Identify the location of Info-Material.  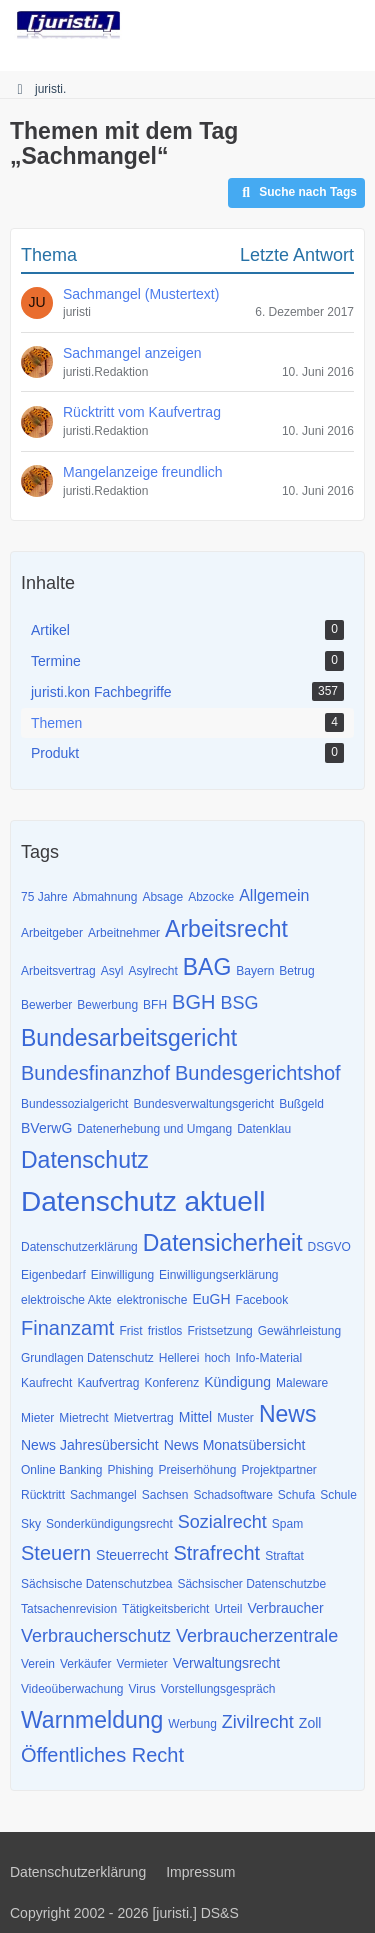
(268, 1358).